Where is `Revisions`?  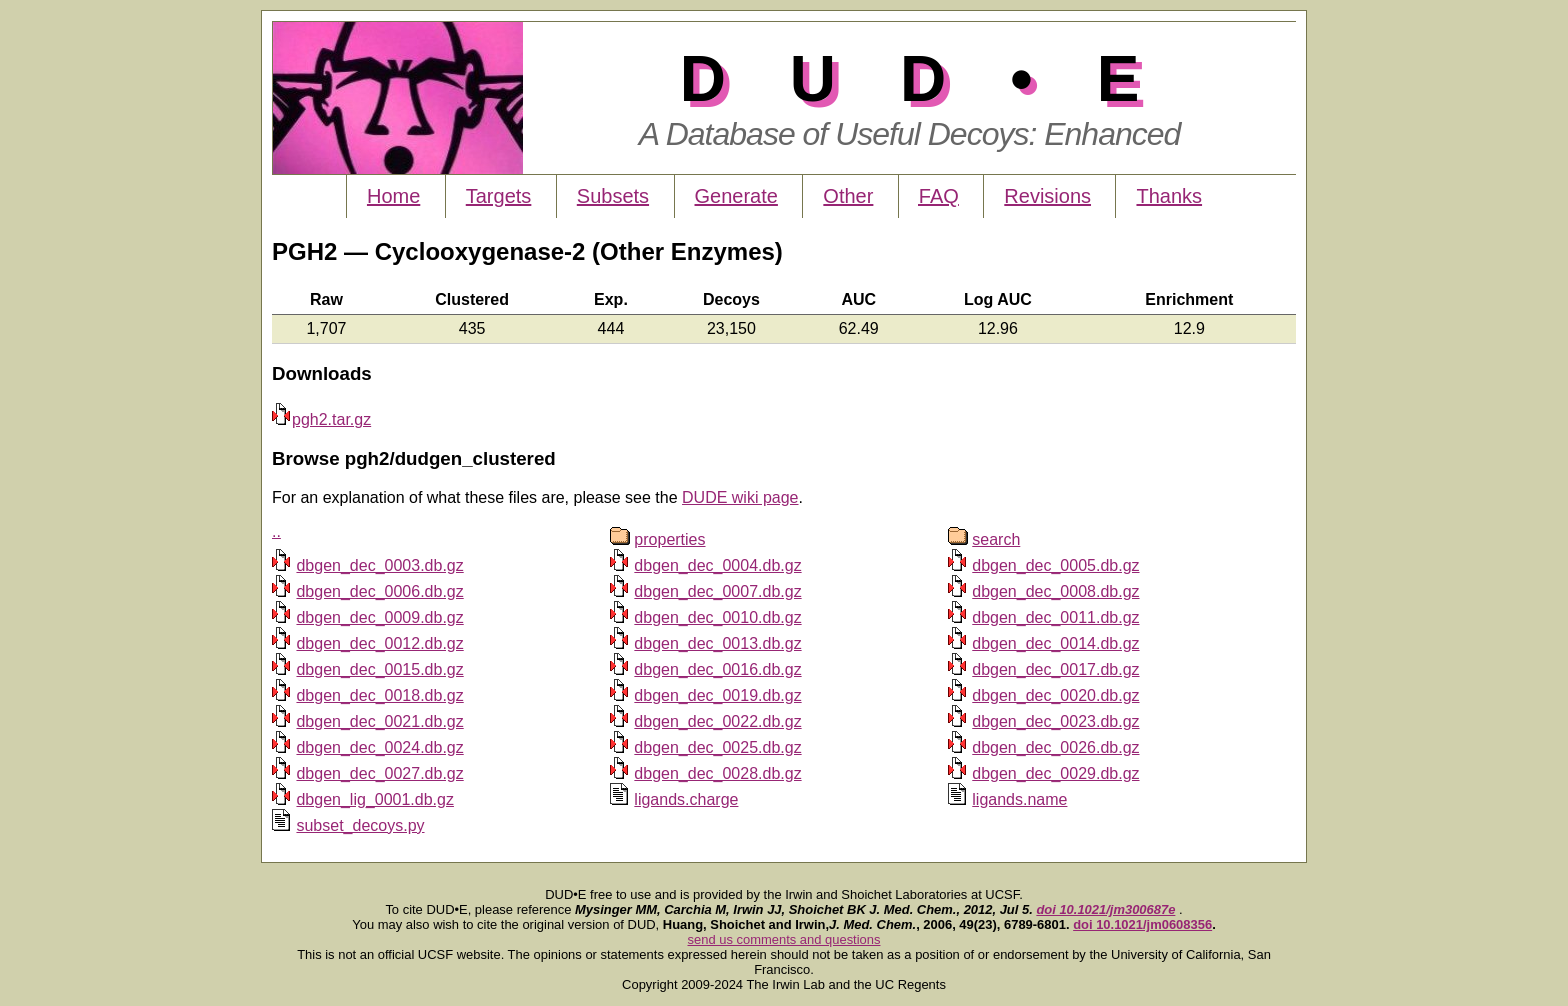
Revisions is located at coordinates (1047, 196).